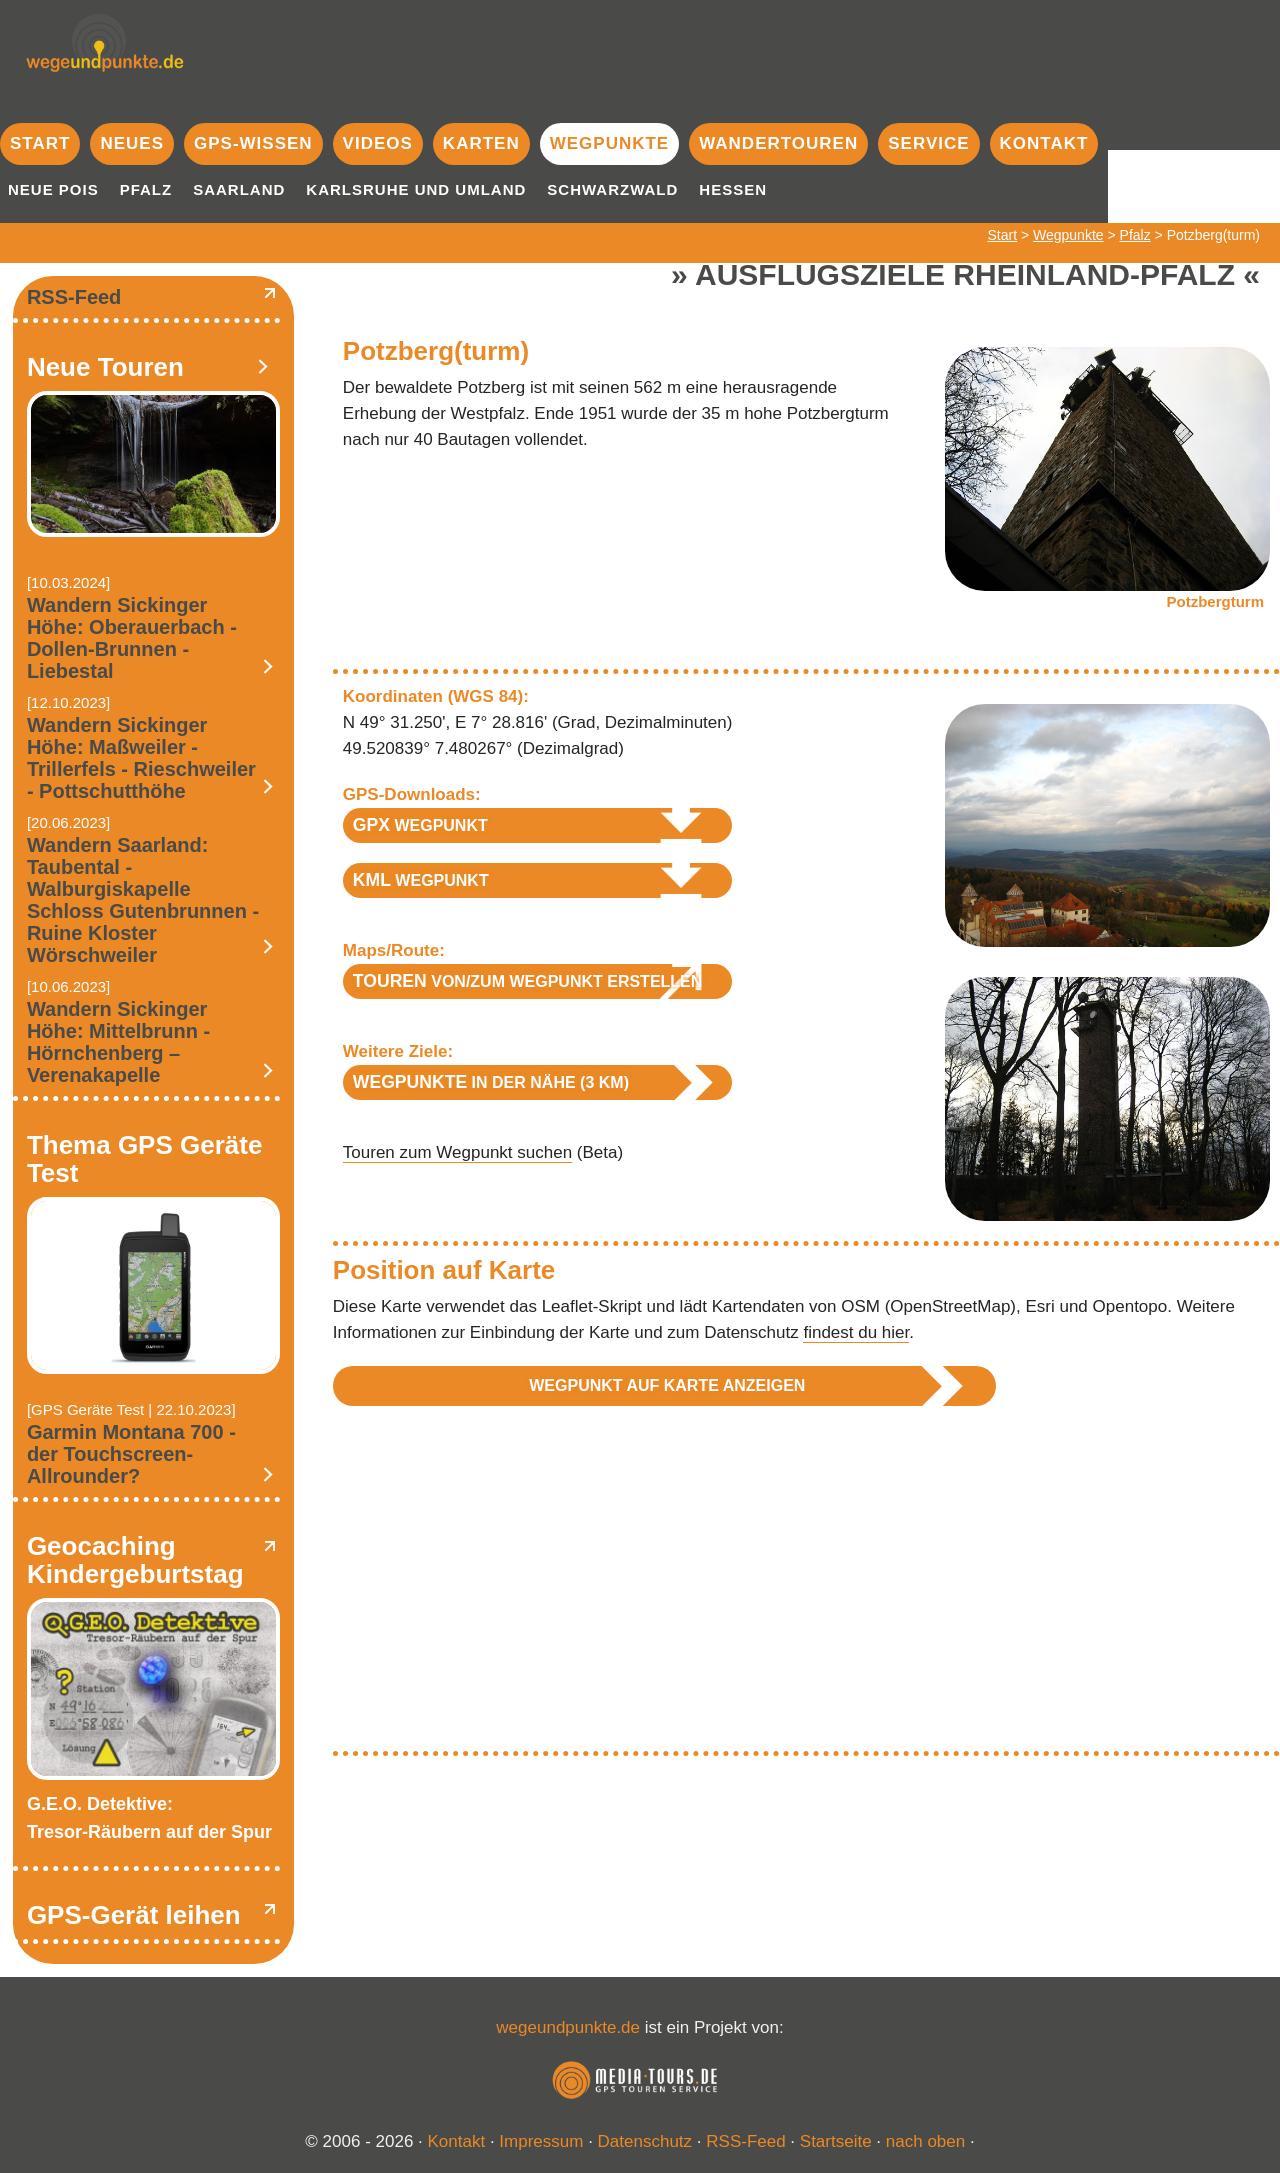 This screenshot has width=1280, height=2173. Describe the element at coordinates (925, 2141) in the screenshot. I see `nach oben` at that location.